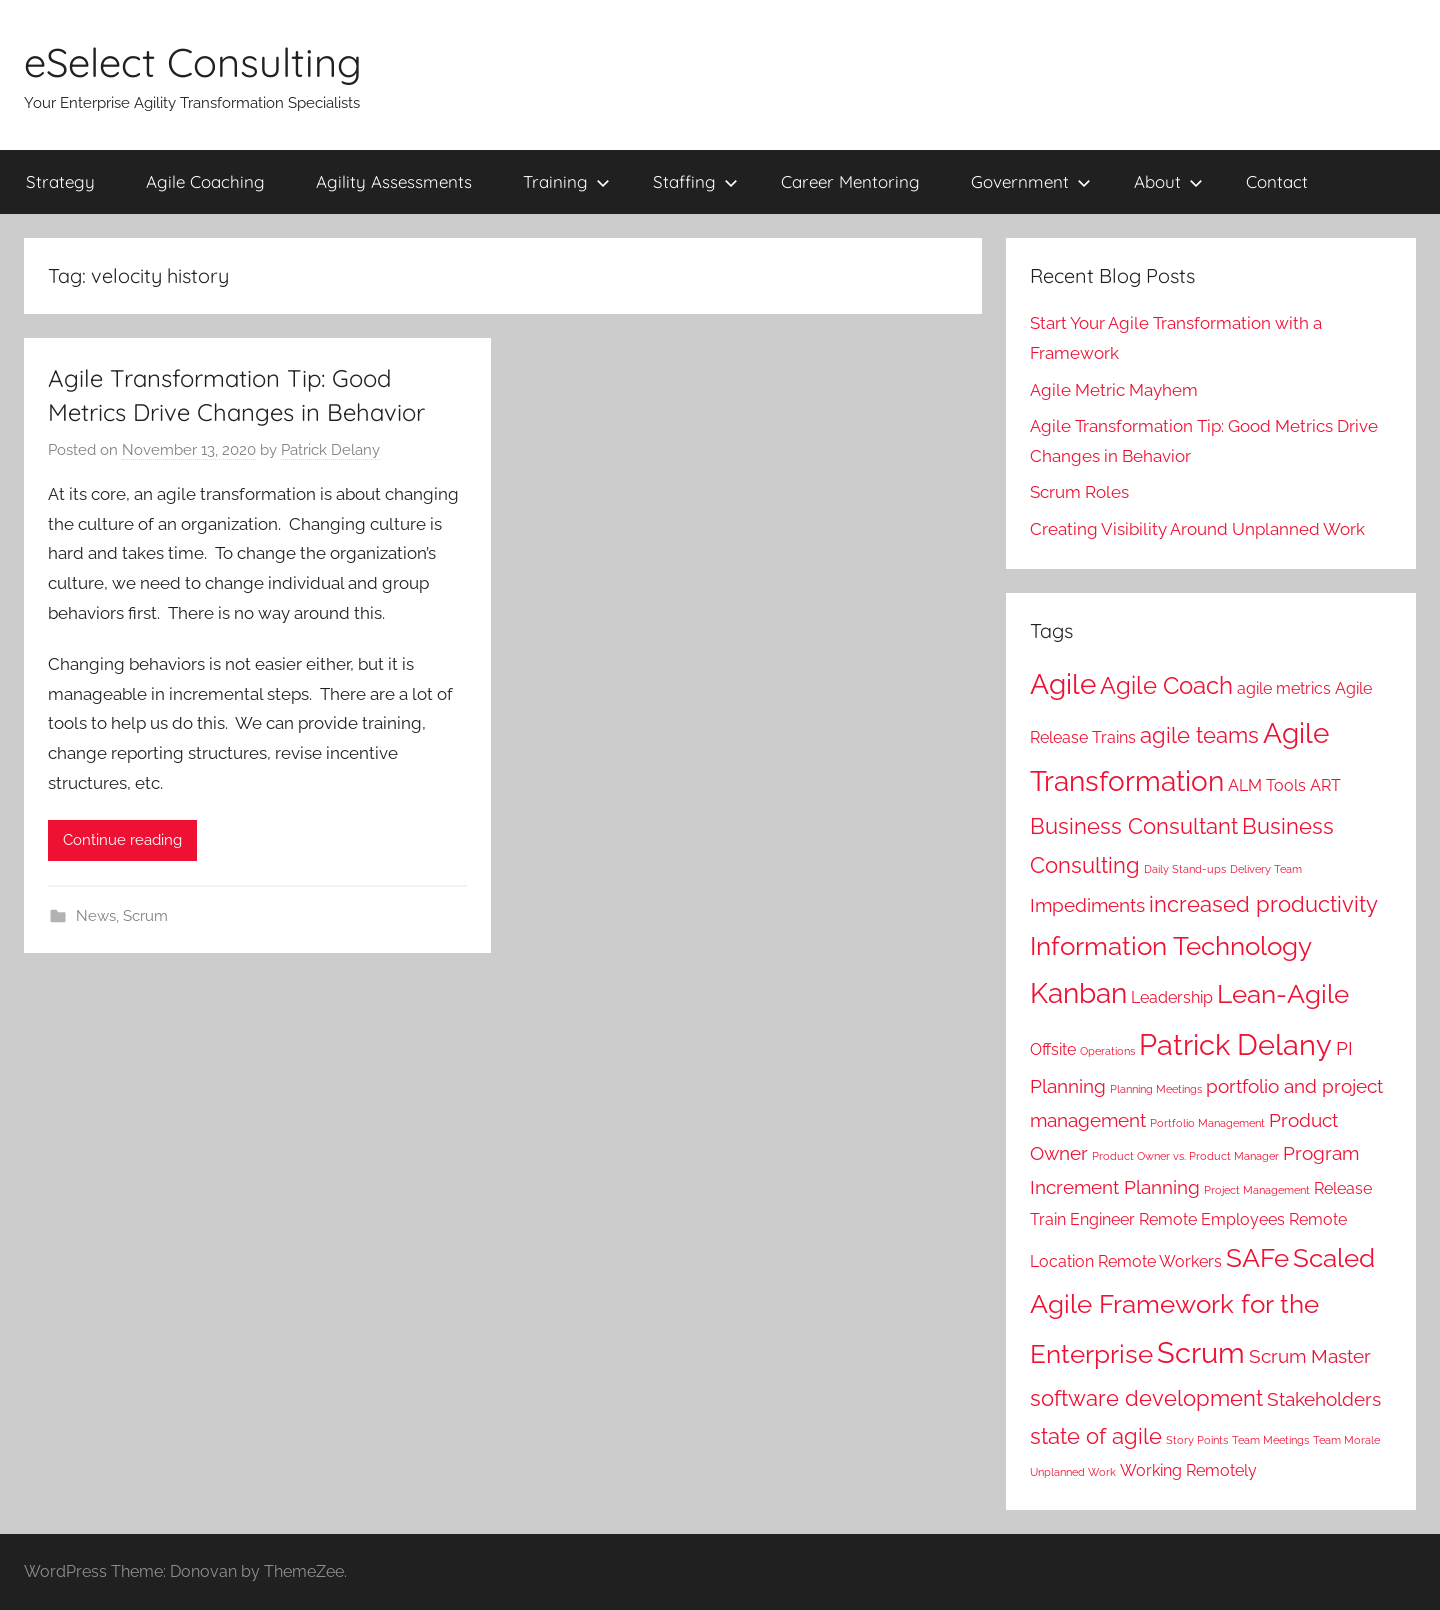 The width and height of the screenshot is (1440, 1610). I want to click on Patrick Delany [Patrick Delany (8 items)], so click(1235, 1044).